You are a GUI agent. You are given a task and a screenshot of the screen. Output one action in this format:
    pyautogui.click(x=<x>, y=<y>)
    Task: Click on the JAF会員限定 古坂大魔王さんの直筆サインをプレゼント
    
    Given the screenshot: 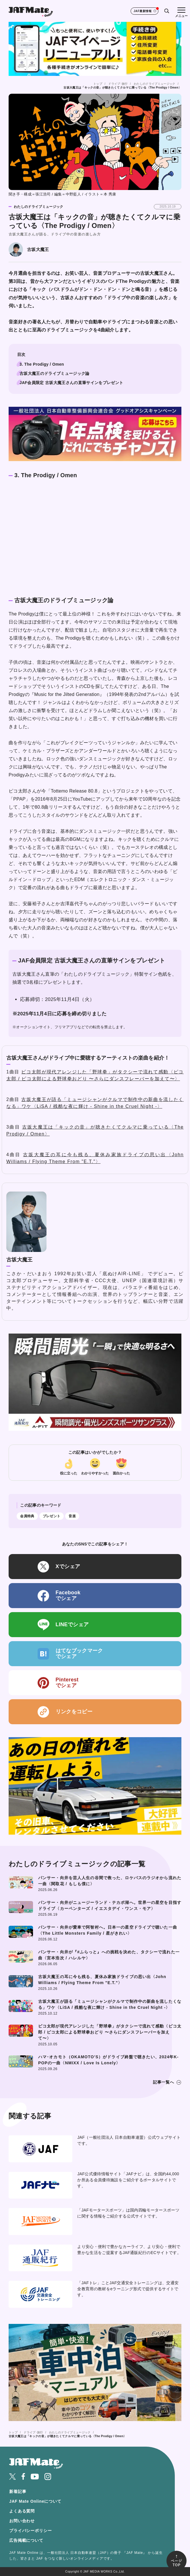 What is the action you would take?
    pyautogui.click(x=71, y=382)
    